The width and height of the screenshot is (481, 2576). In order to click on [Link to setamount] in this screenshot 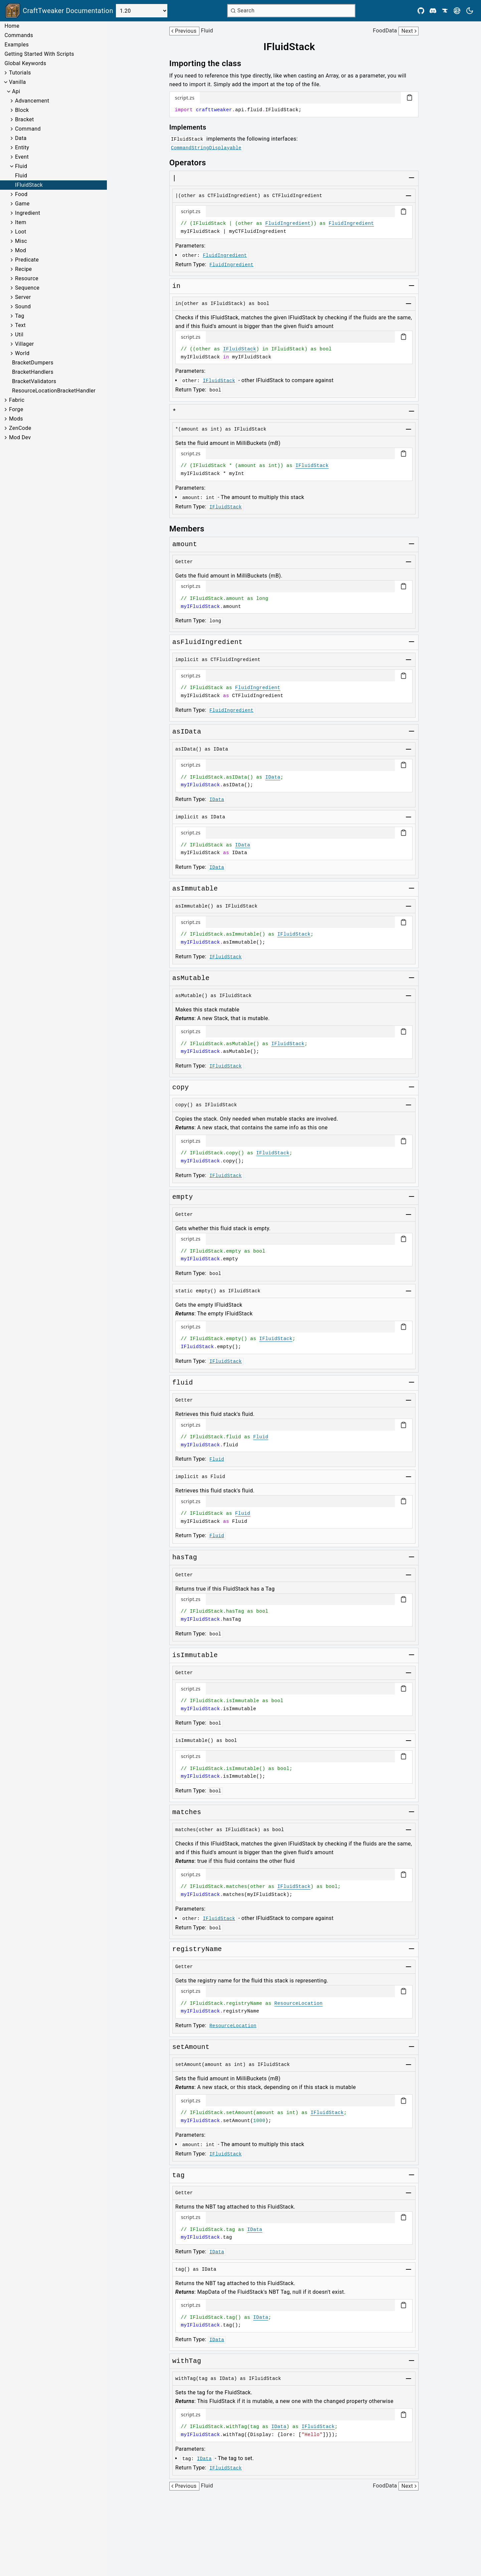, I will do `click(174, 412)`.